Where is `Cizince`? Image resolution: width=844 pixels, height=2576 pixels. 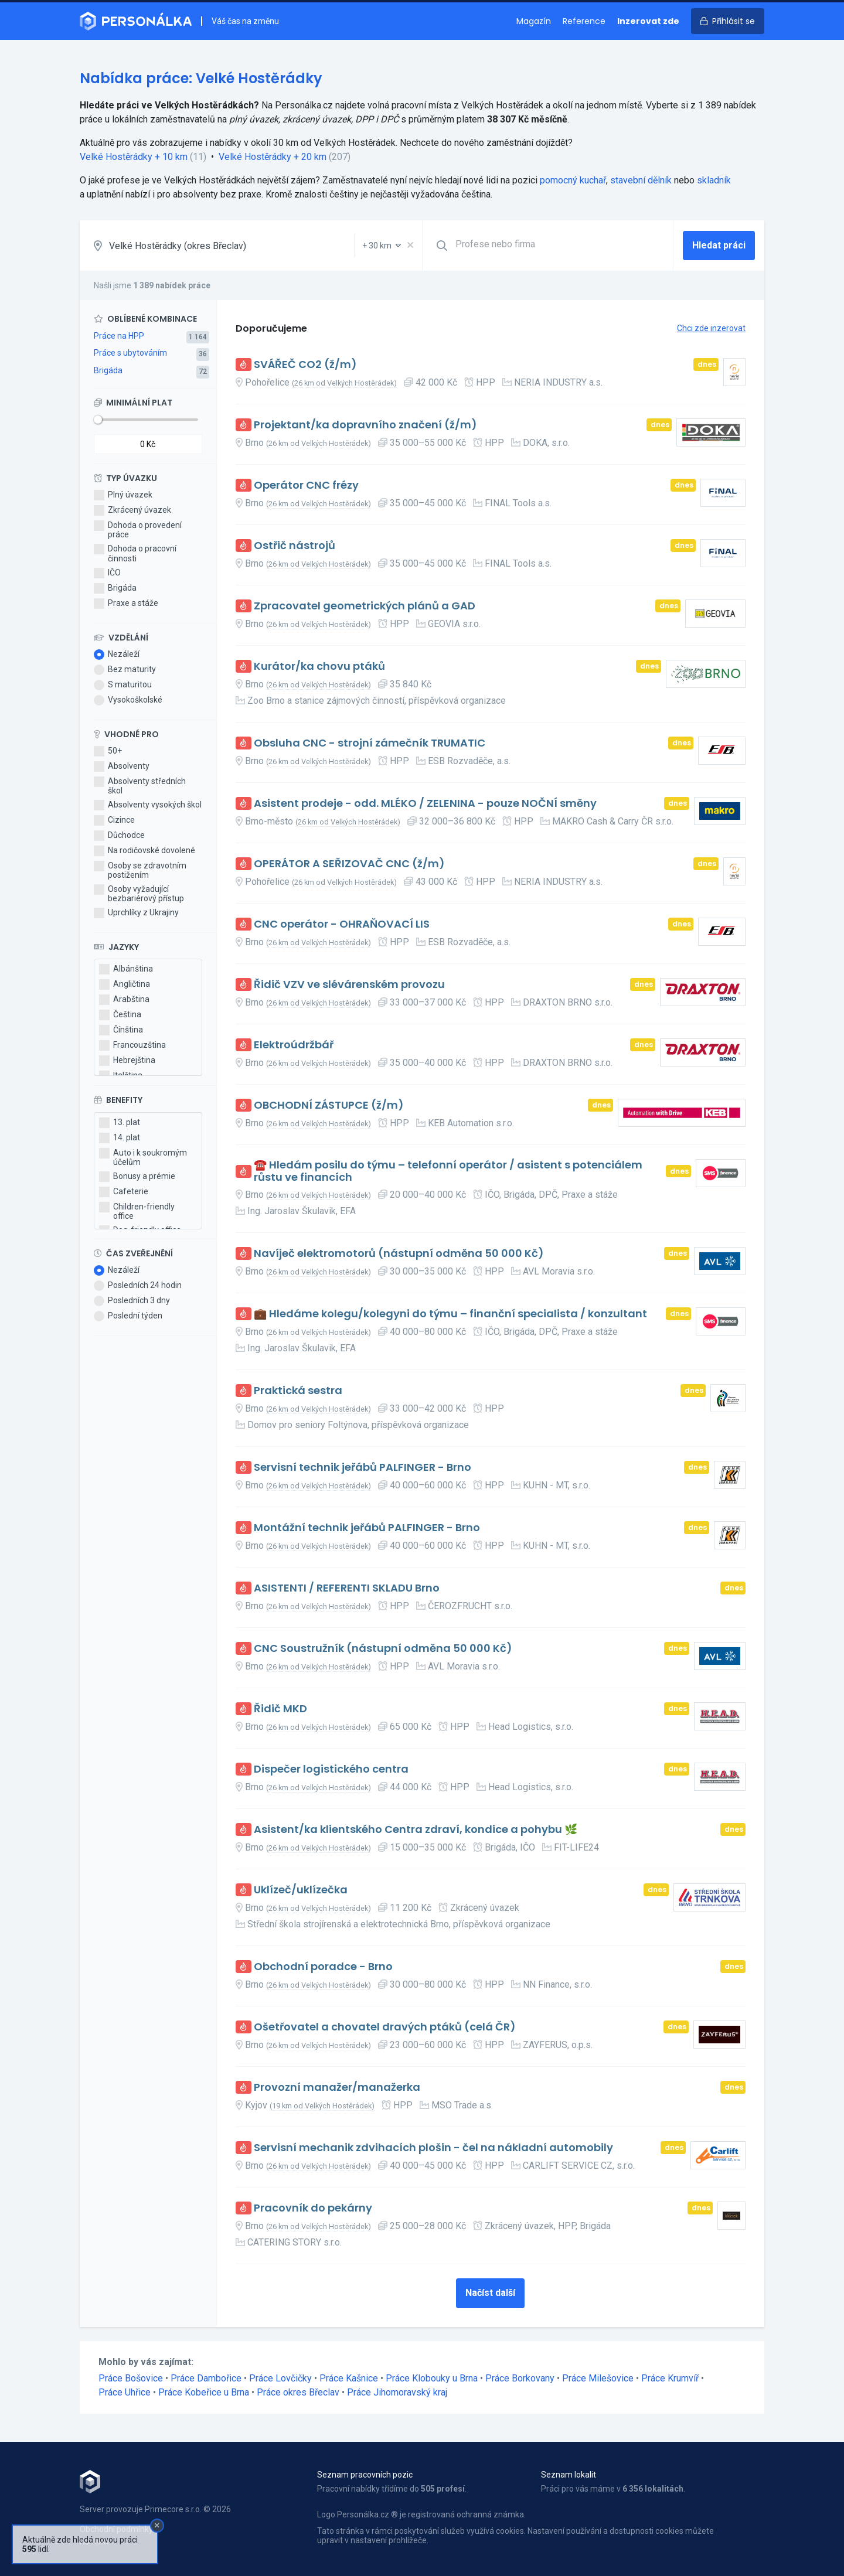
Cizince is located at coordinates (114, 820).